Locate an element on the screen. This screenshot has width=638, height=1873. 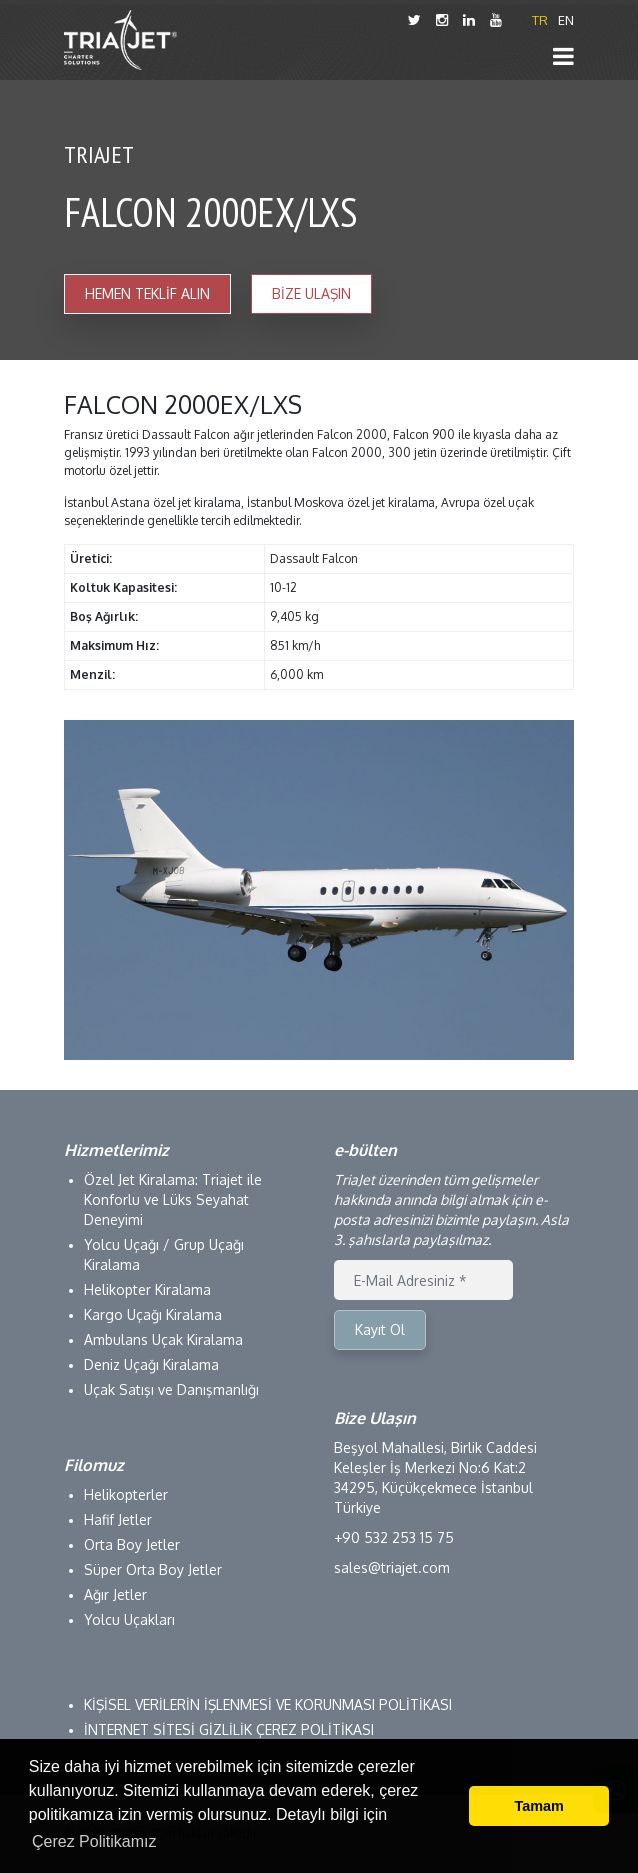
Süper Orta Boy Jetler is located at coordinates (153, 1569).